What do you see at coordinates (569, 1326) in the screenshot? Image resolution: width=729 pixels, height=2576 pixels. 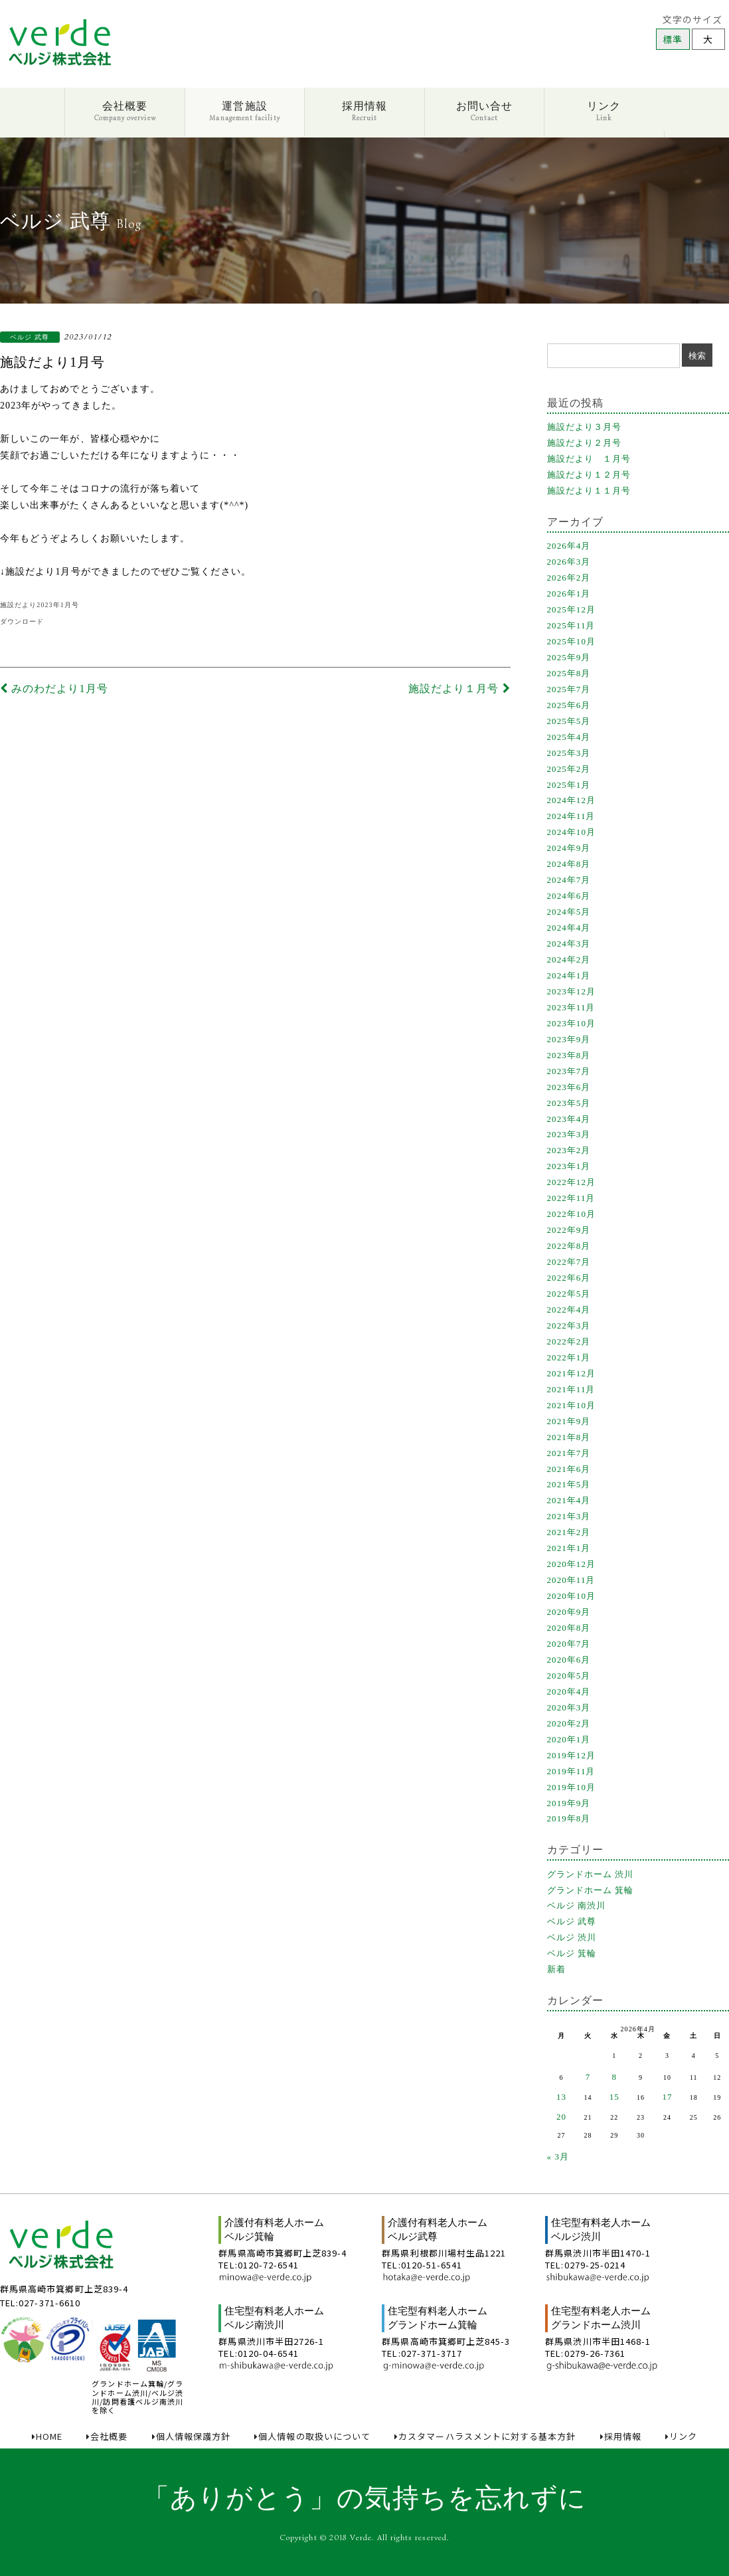 I see `2022年3月` at bounding box center [569, 1326].